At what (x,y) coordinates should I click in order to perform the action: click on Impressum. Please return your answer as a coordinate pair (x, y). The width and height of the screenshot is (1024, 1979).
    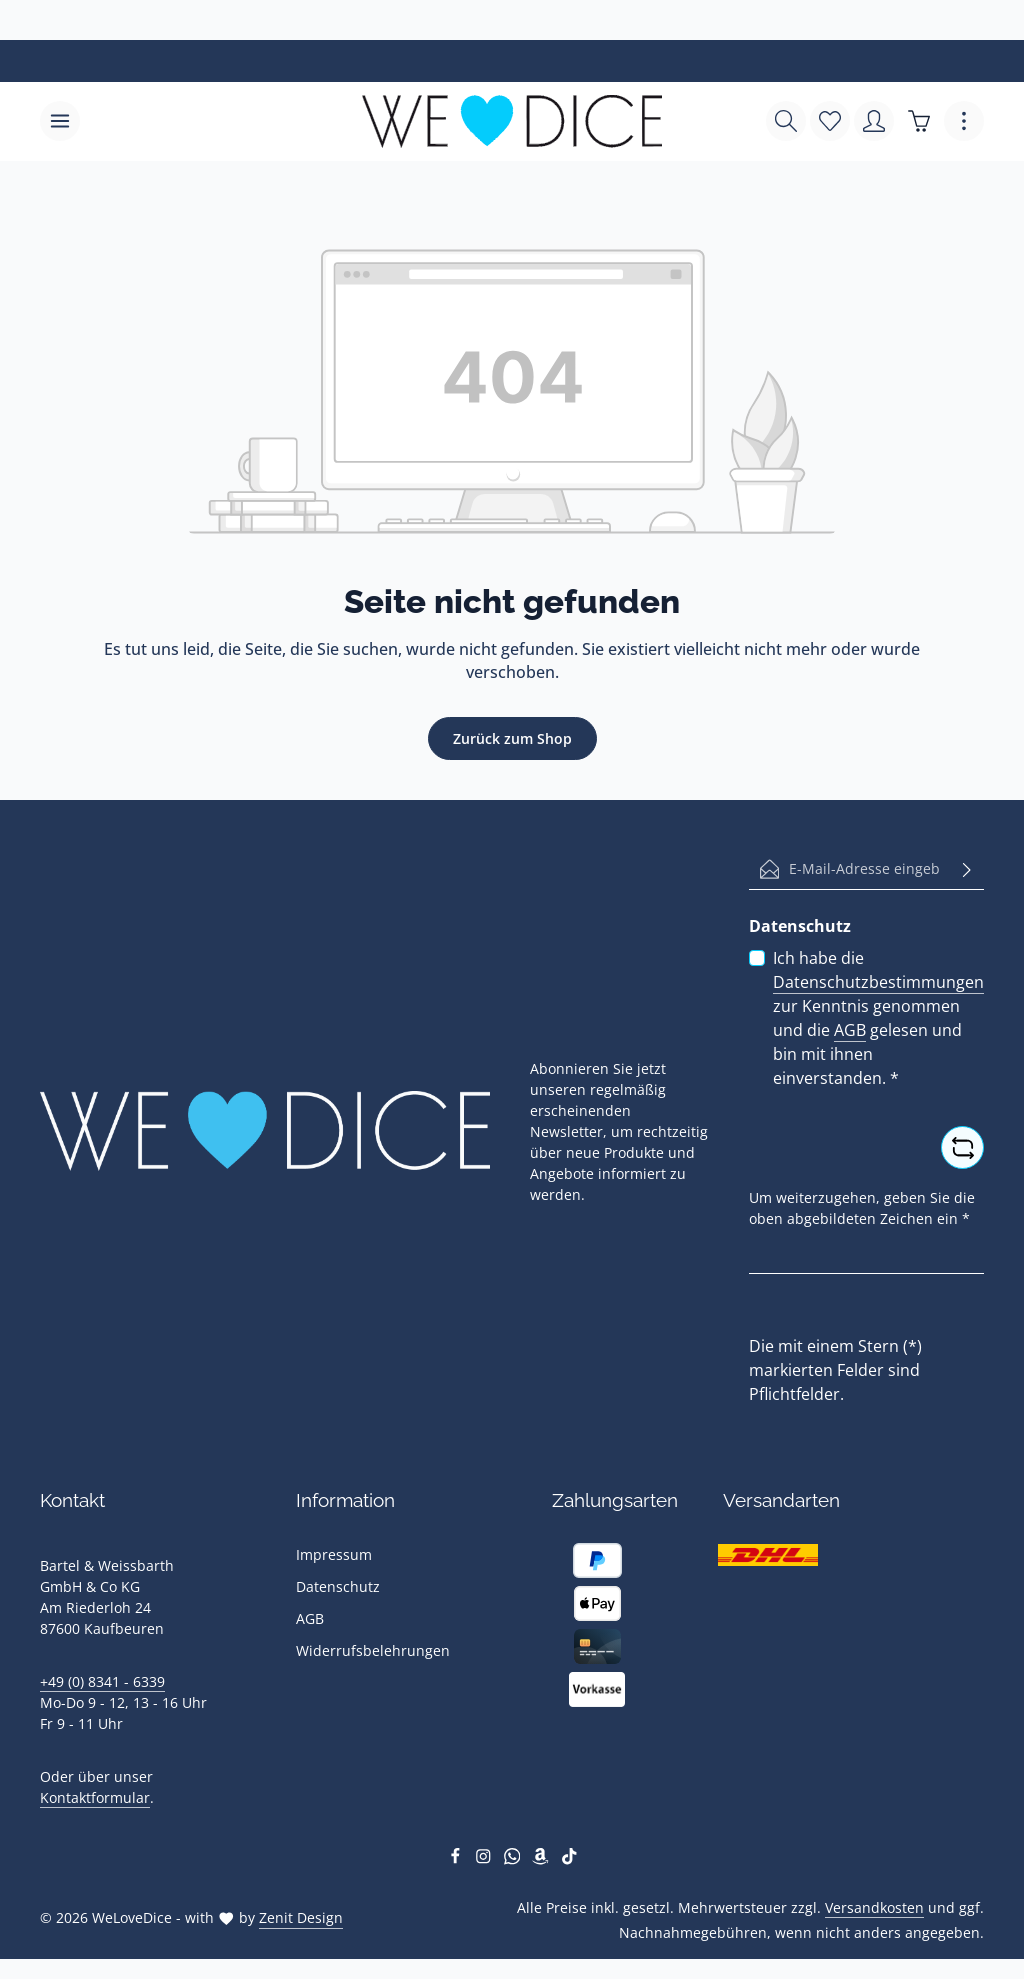
    Looking at the image, I should click on (334, 1555).